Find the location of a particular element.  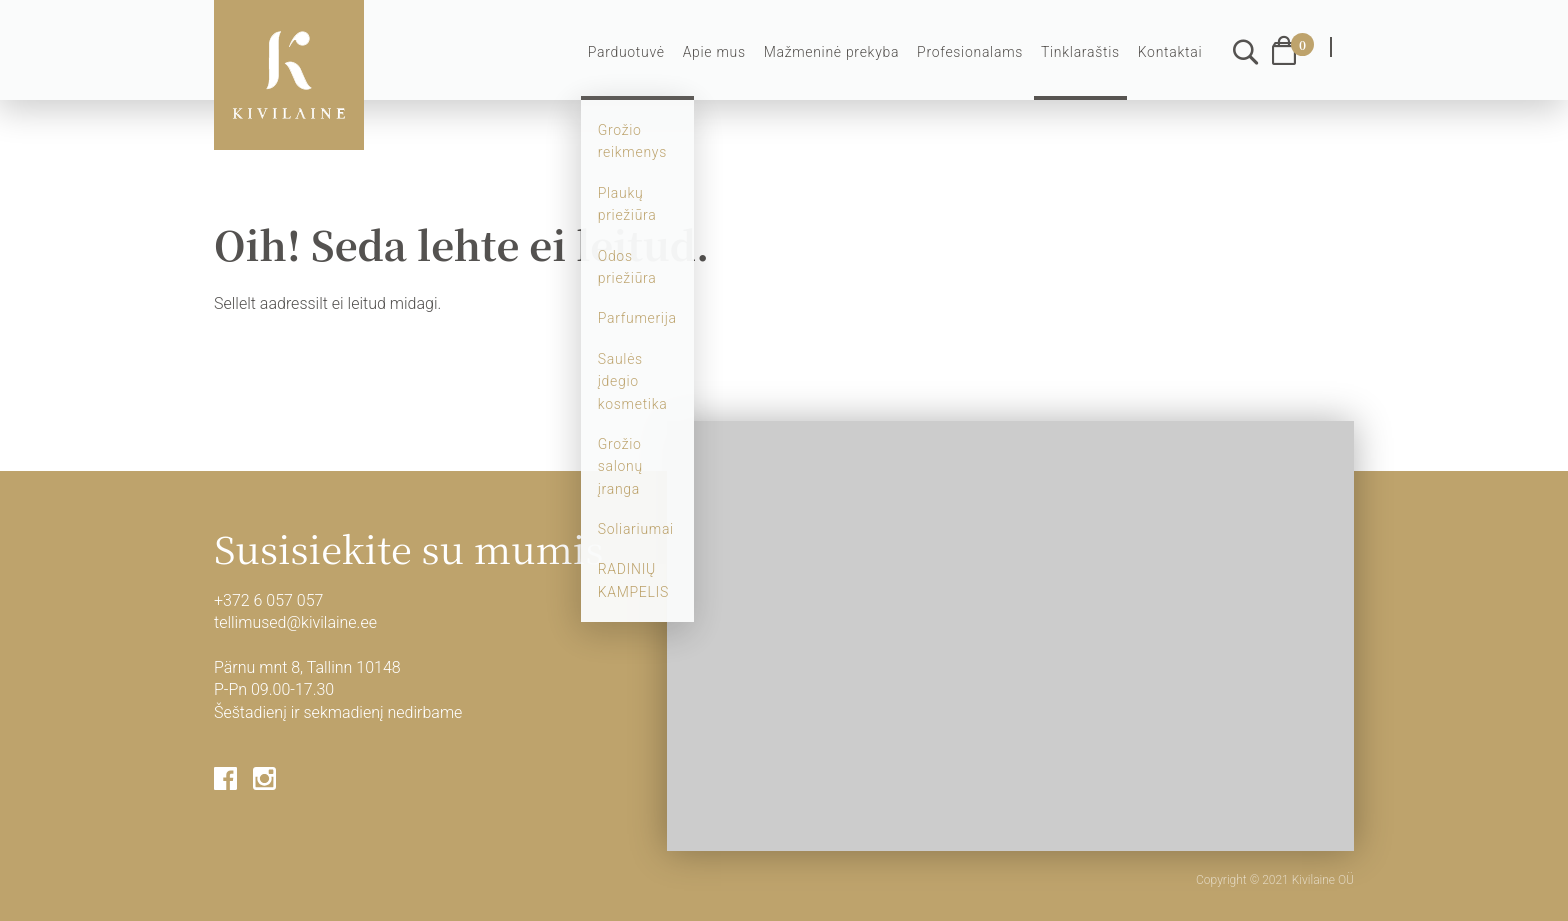

Mažmeninė prekyba is located at coordinates (832, 52).